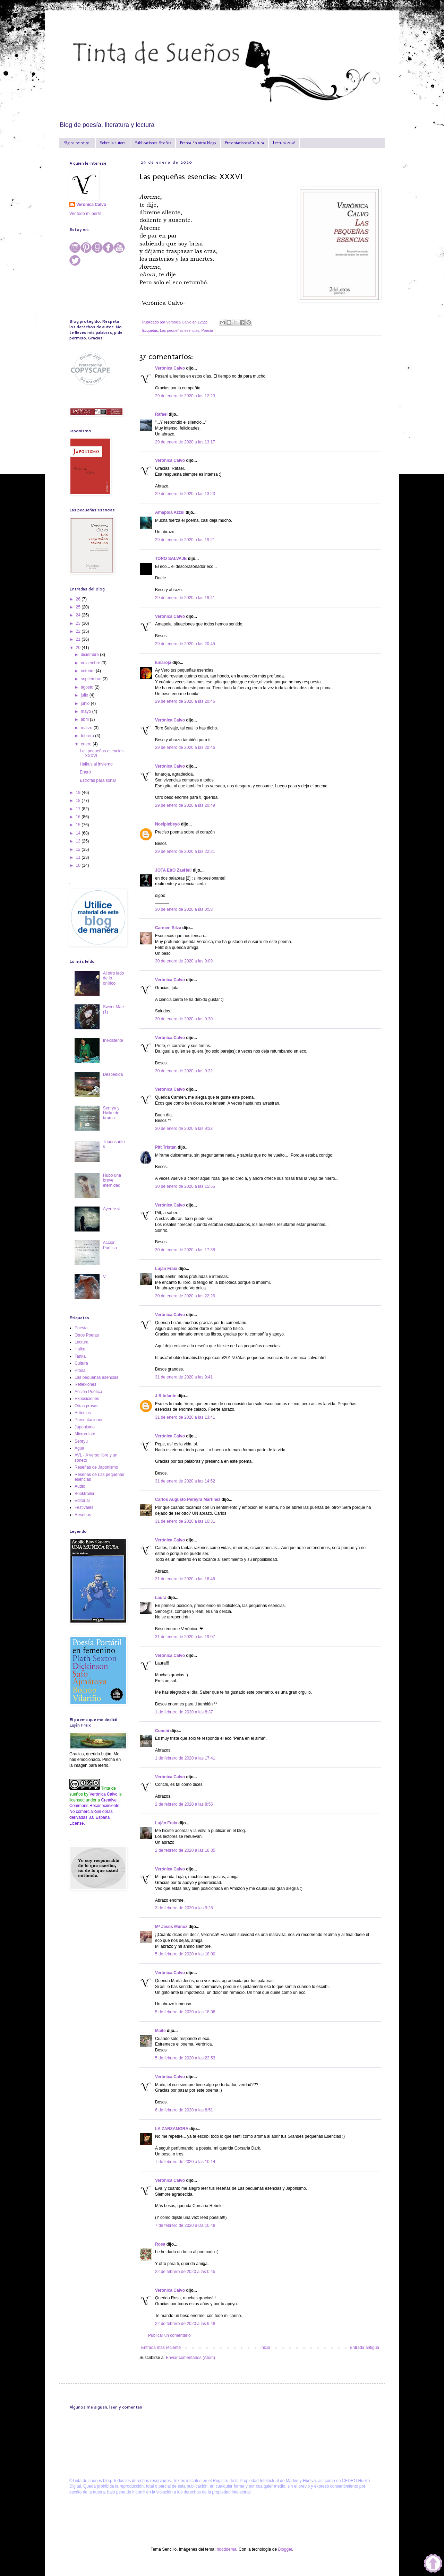 This screenshot has height=2576, width=444. What do you see at coordinates (163, 662) in the screenshot?
I see `lunaroja` at bounding box center [163, 662].